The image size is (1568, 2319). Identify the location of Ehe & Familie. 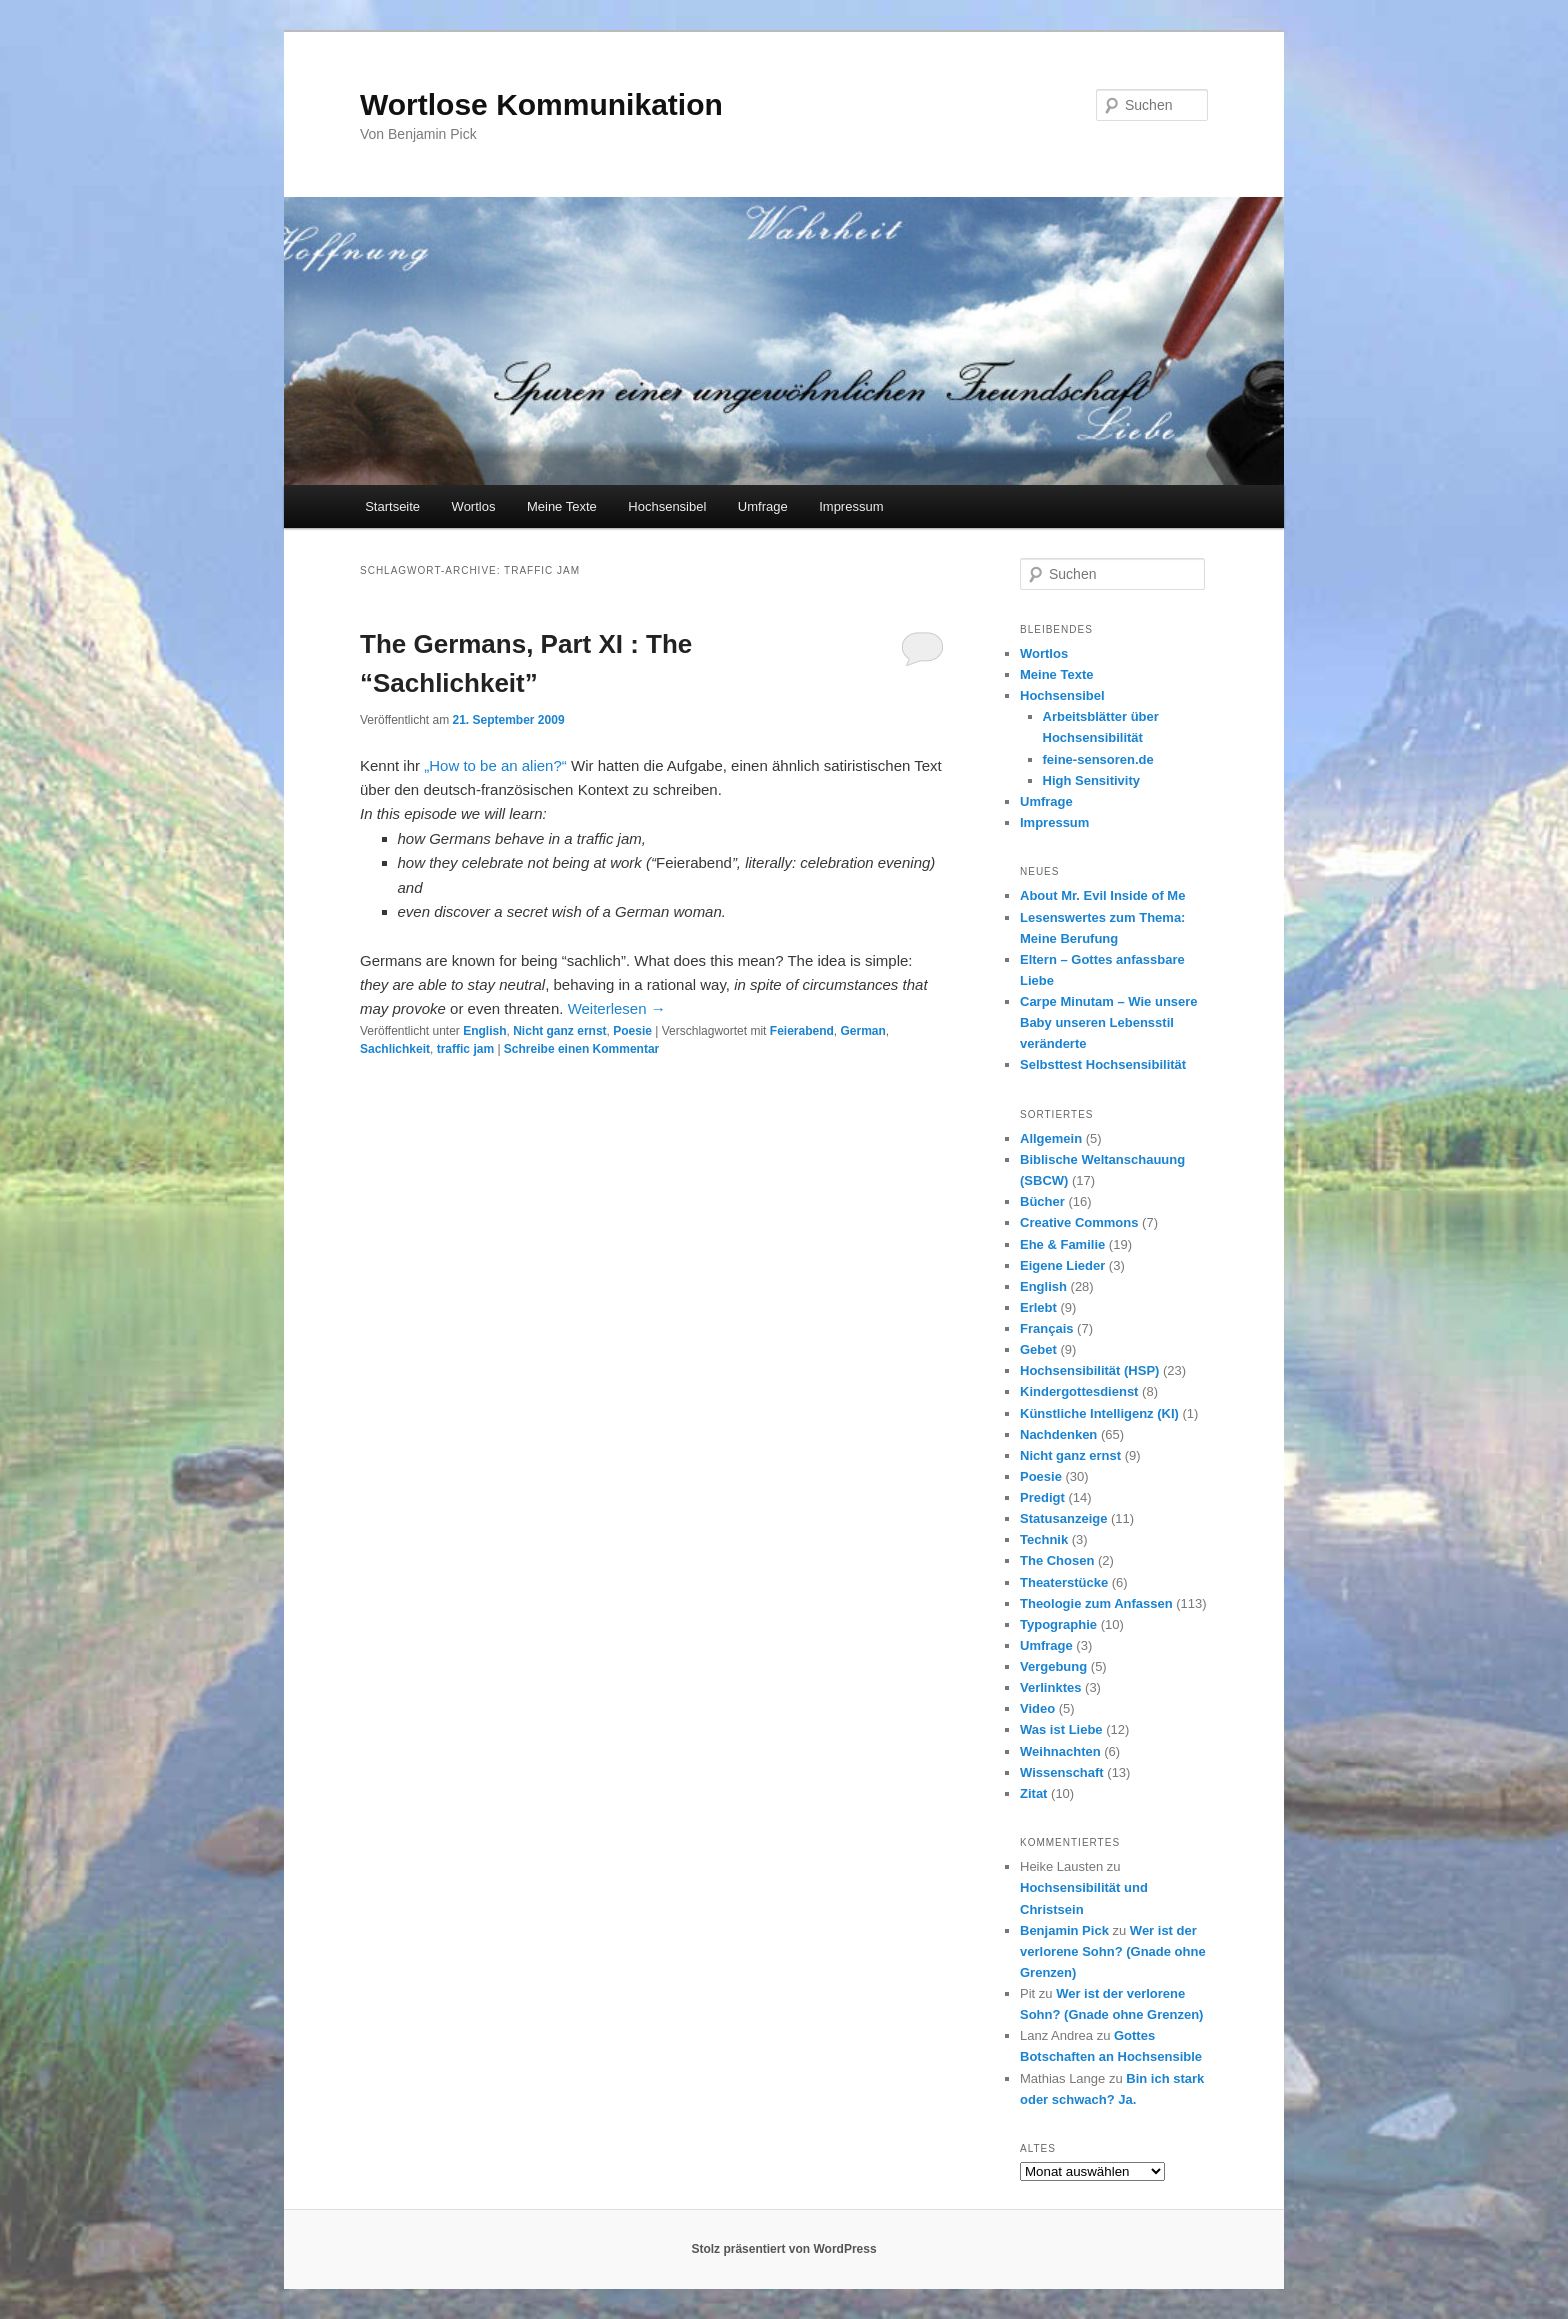
(1062, 1244).